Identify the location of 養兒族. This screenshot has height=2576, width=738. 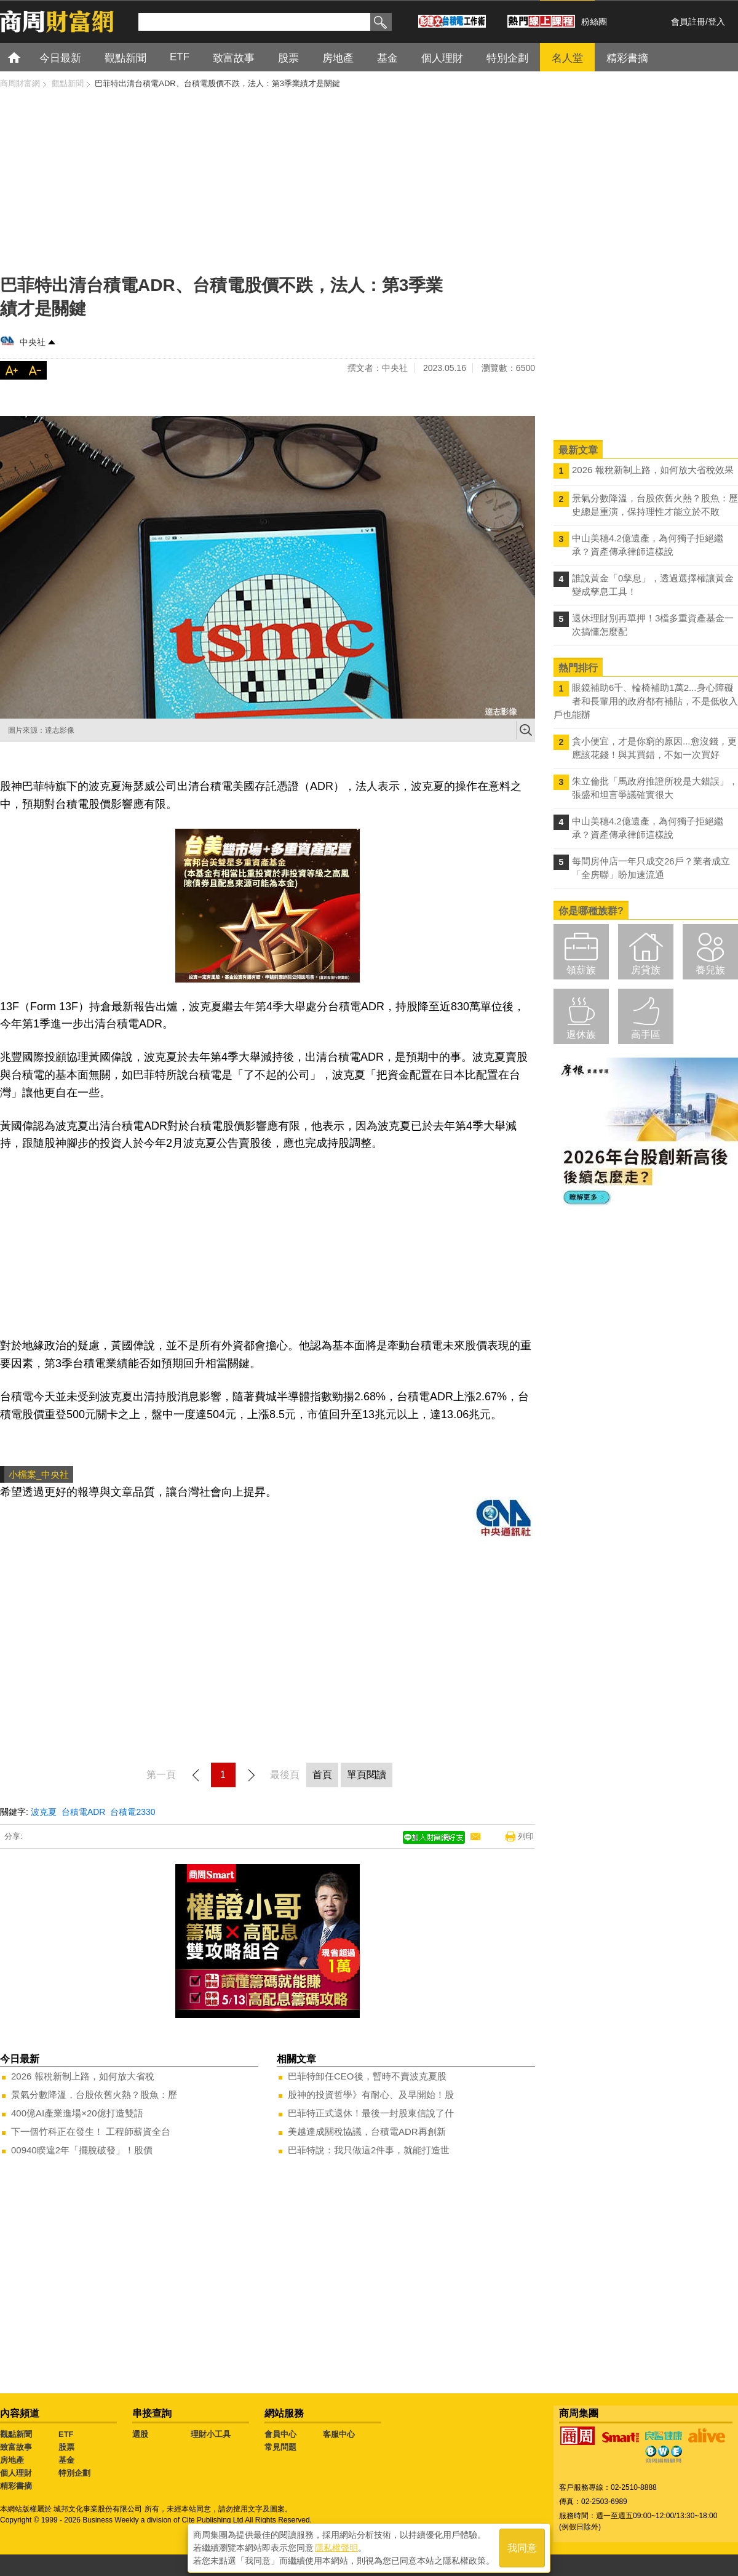
(710, 970).